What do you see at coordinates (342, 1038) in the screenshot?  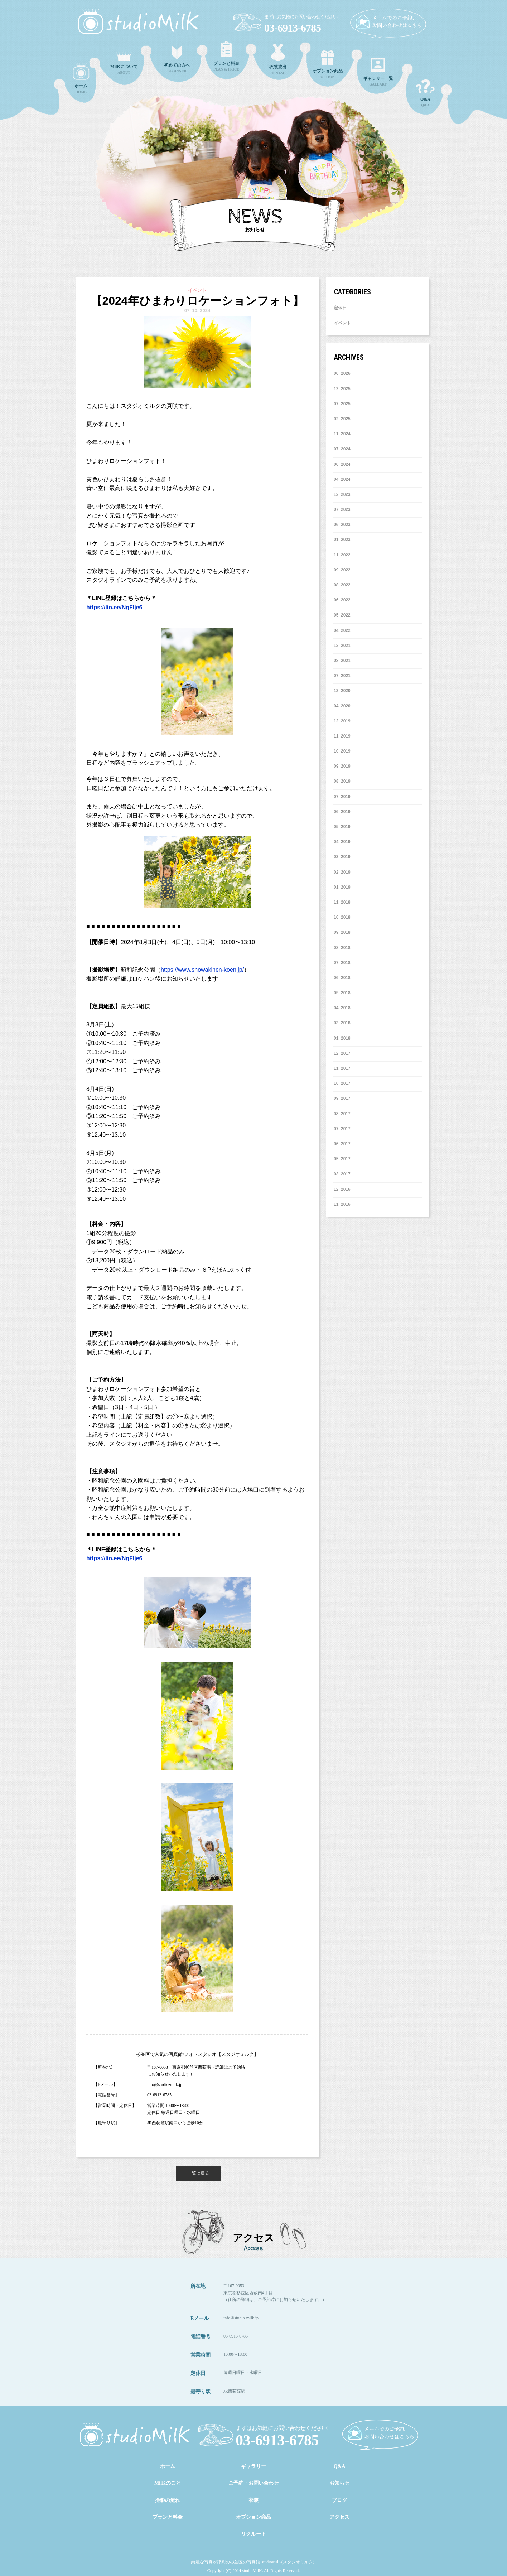 I see `1. 2018` at bounding box center [342, 1038].